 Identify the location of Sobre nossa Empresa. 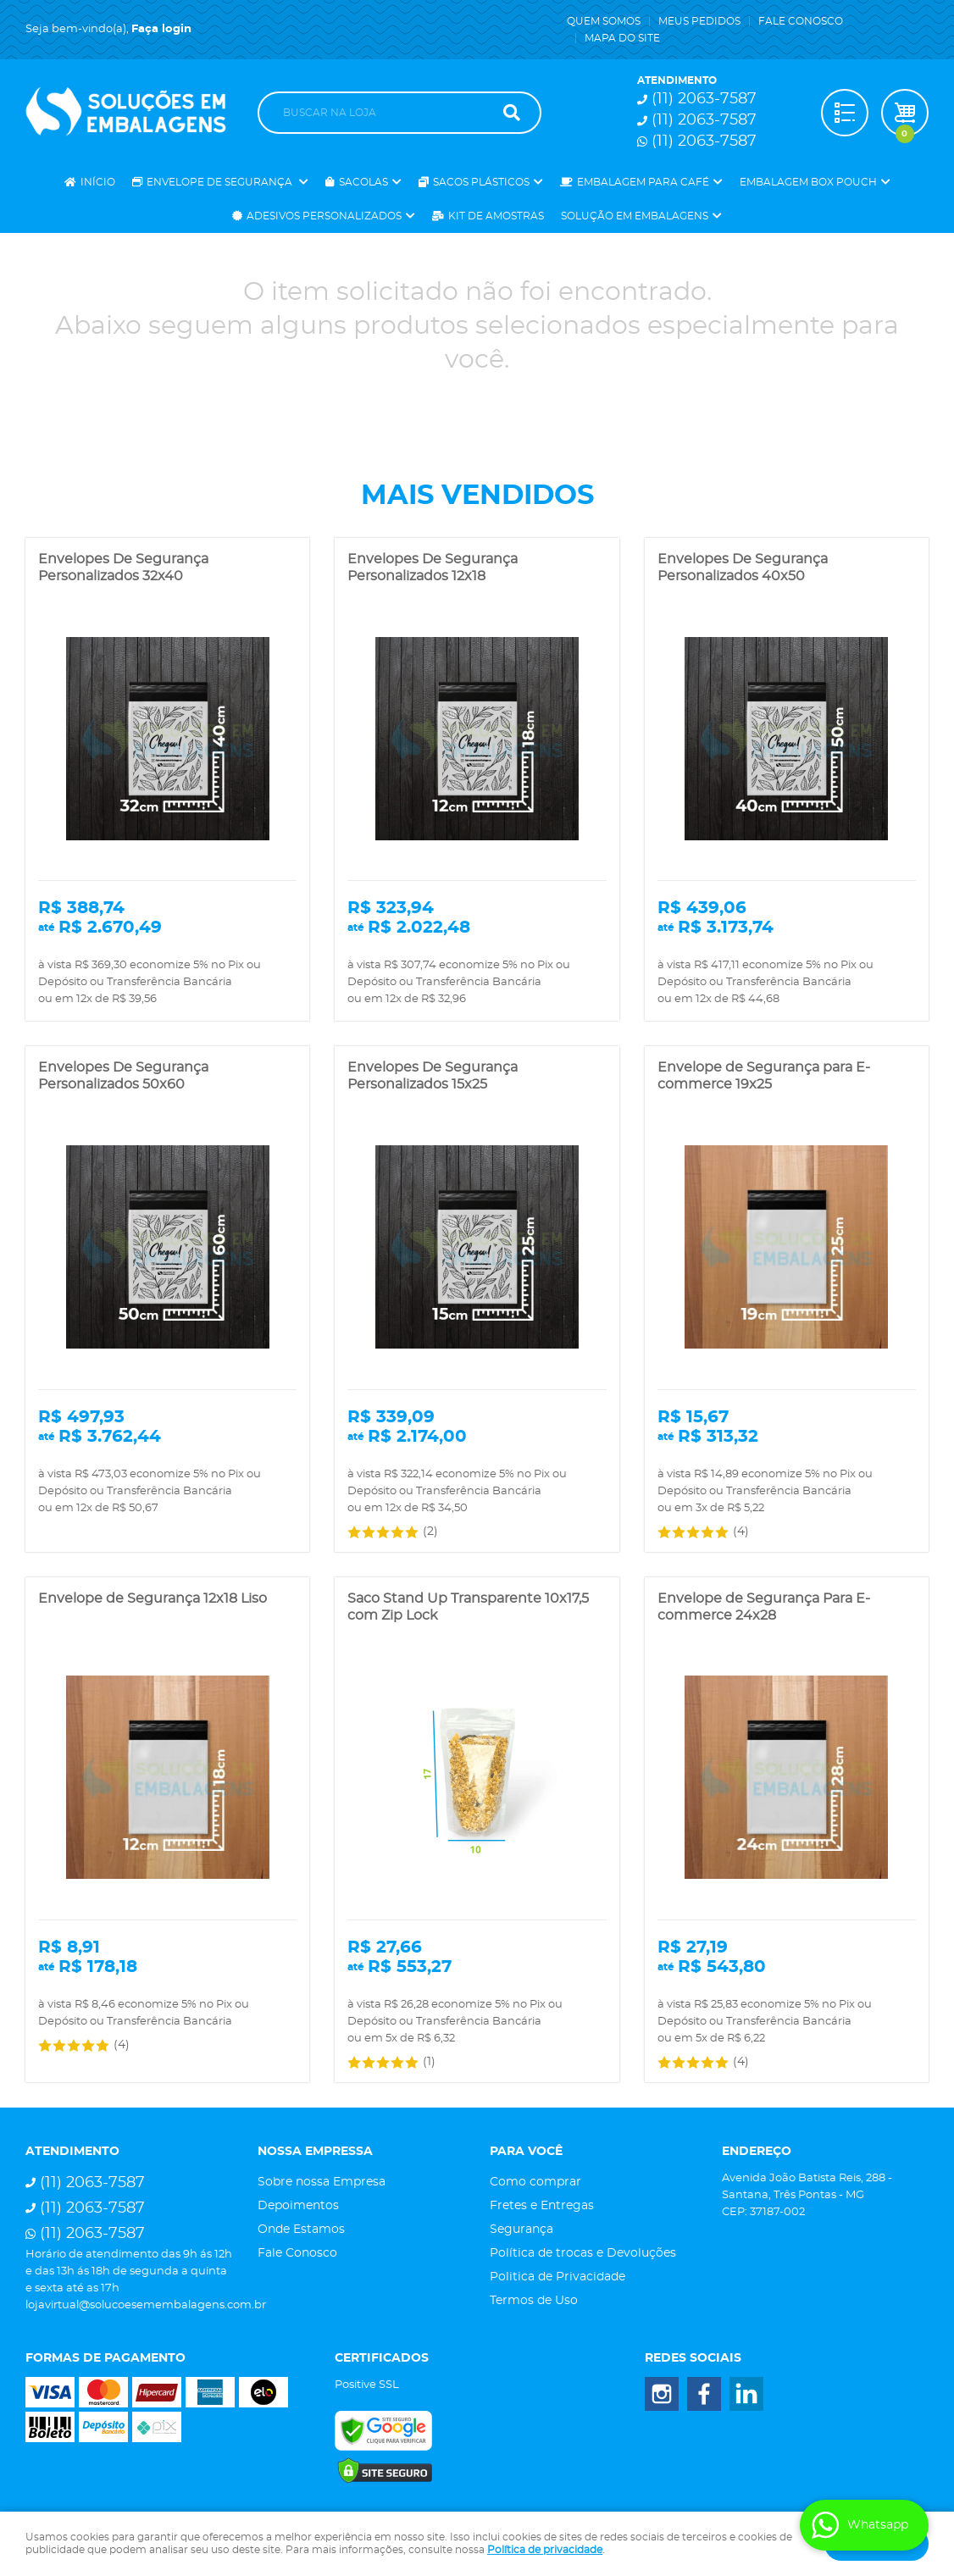
(321, 2182).